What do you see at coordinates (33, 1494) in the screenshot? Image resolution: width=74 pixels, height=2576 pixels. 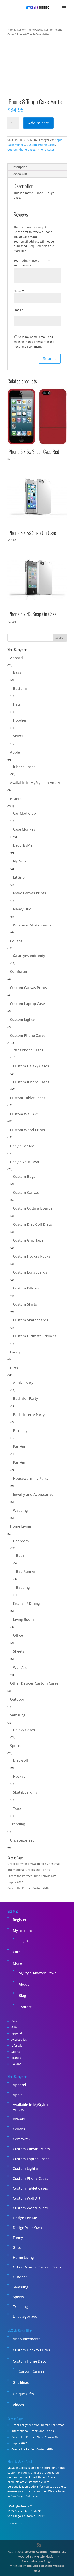 I see `Jewelry and Accessories` at bounding box center [33, 1494].